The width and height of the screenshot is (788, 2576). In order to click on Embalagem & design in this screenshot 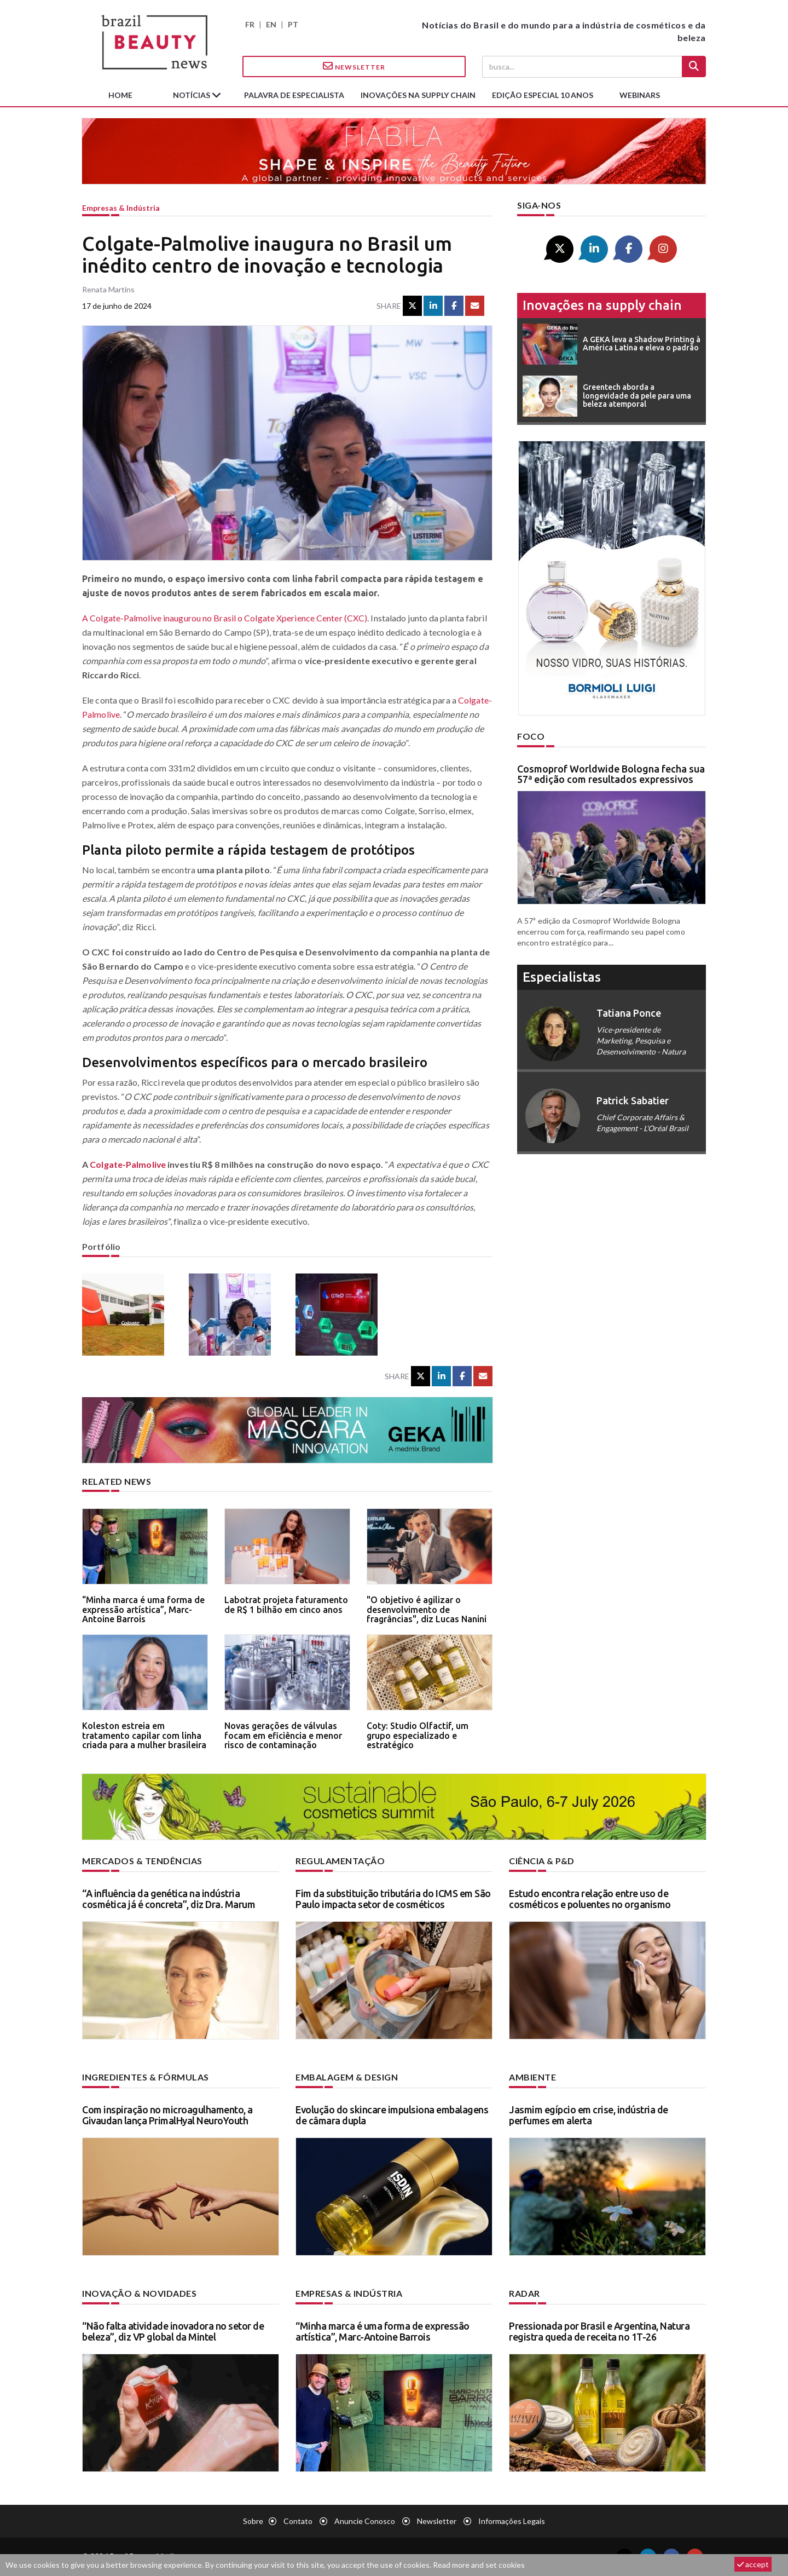, I will do `click(347, 2077)`.